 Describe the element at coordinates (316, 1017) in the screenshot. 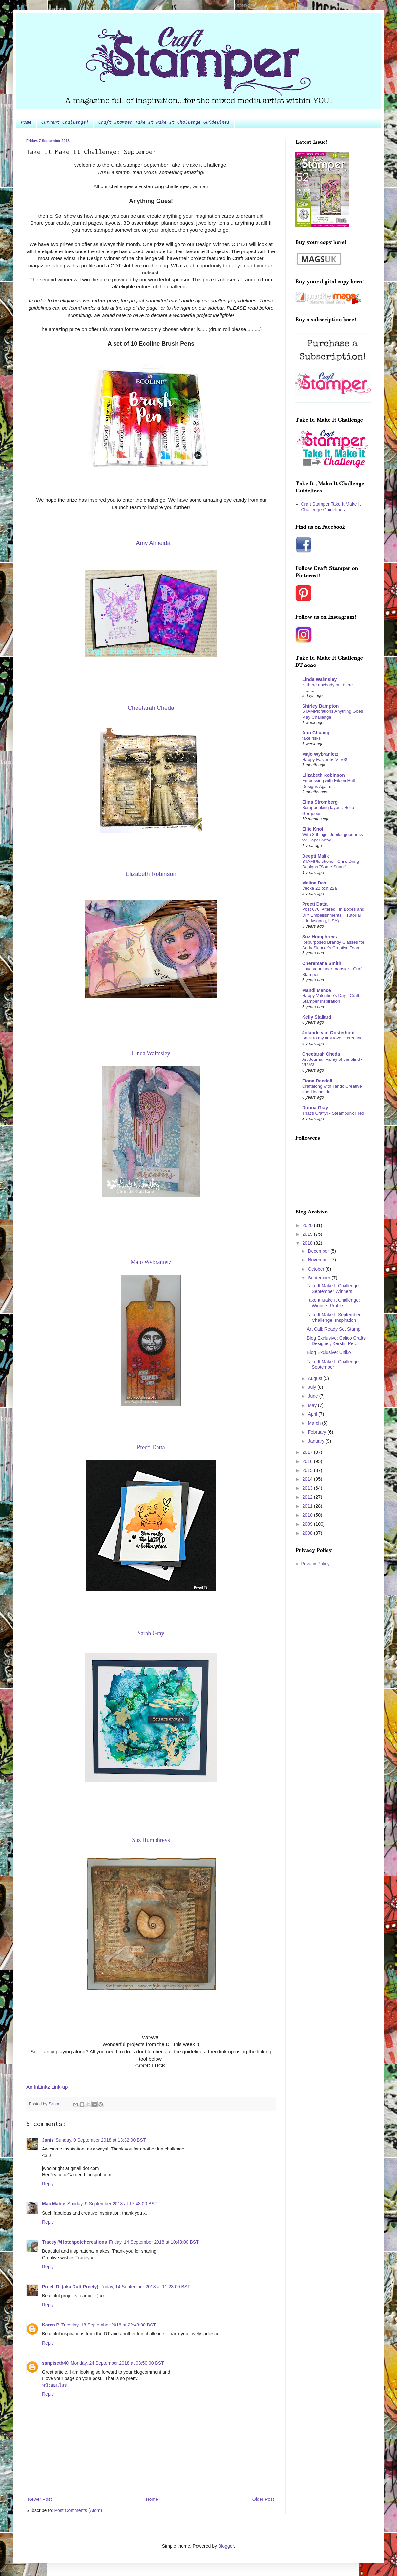

I see `Kelly Stallard` at that location.